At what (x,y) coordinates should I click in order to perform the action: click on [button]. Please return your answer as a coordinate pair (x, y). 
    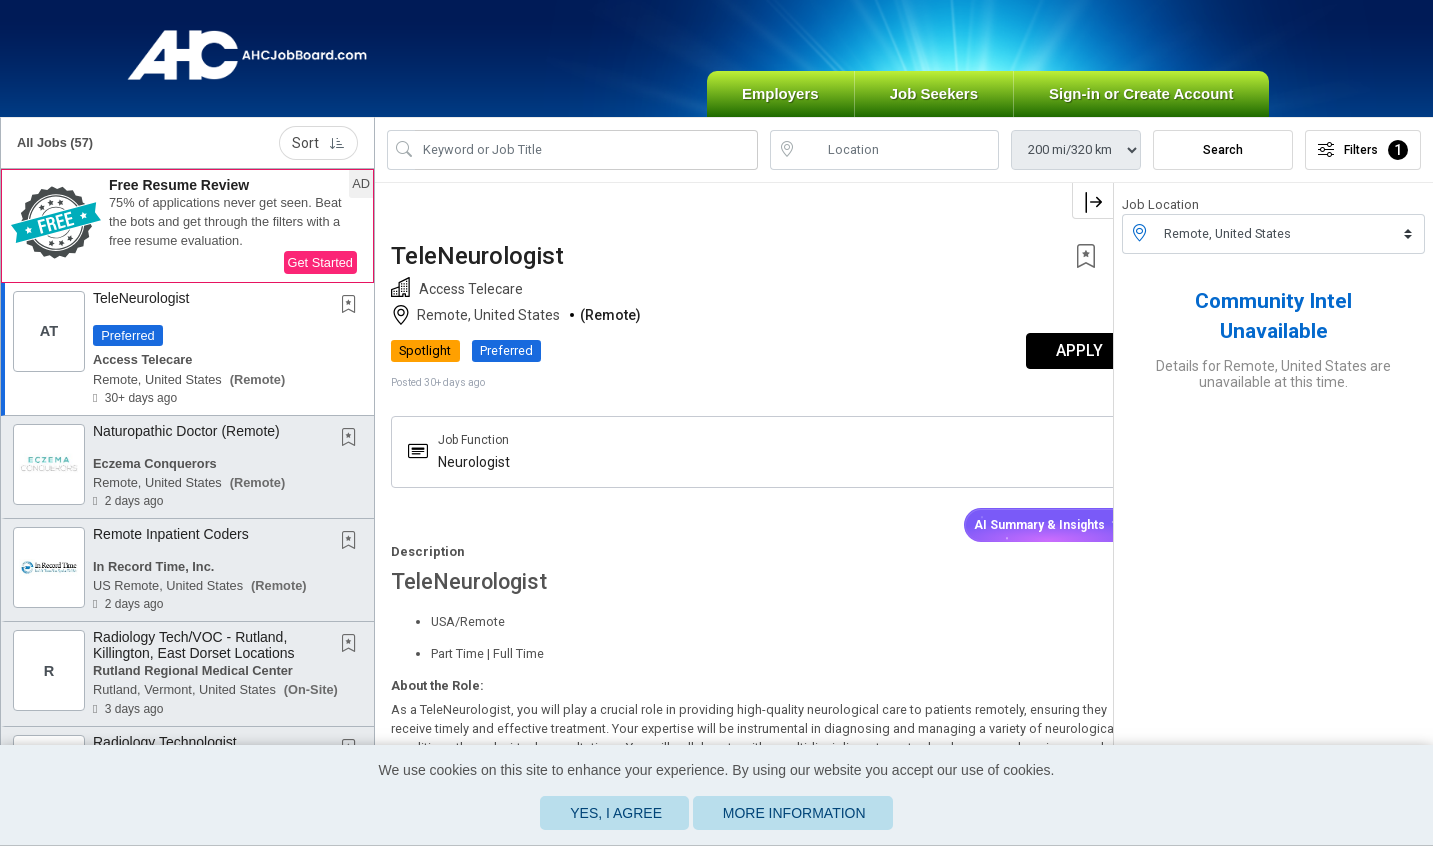
    Looking at the image, I should click on (187, 239).